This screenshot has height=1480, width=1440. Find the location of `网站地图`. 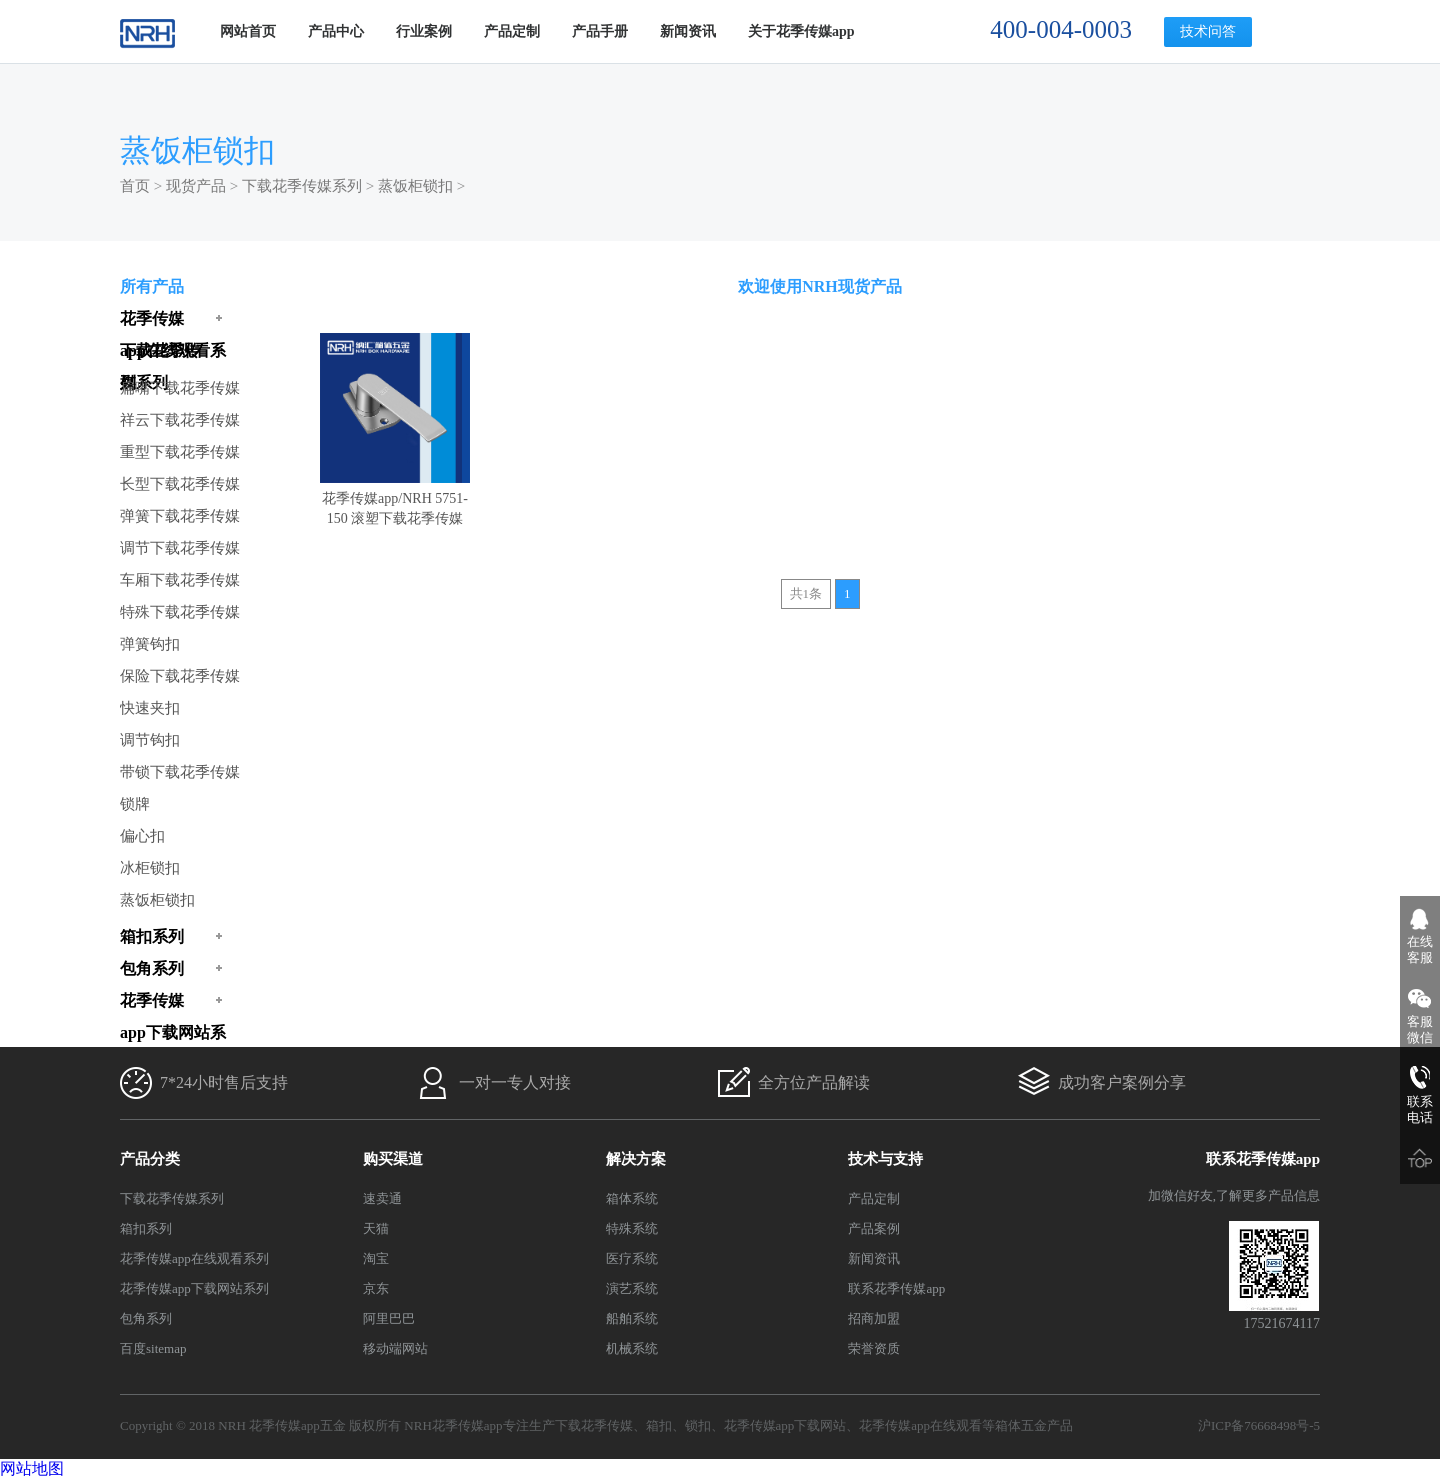

网站地图 is located at coordinates (32, 1468).